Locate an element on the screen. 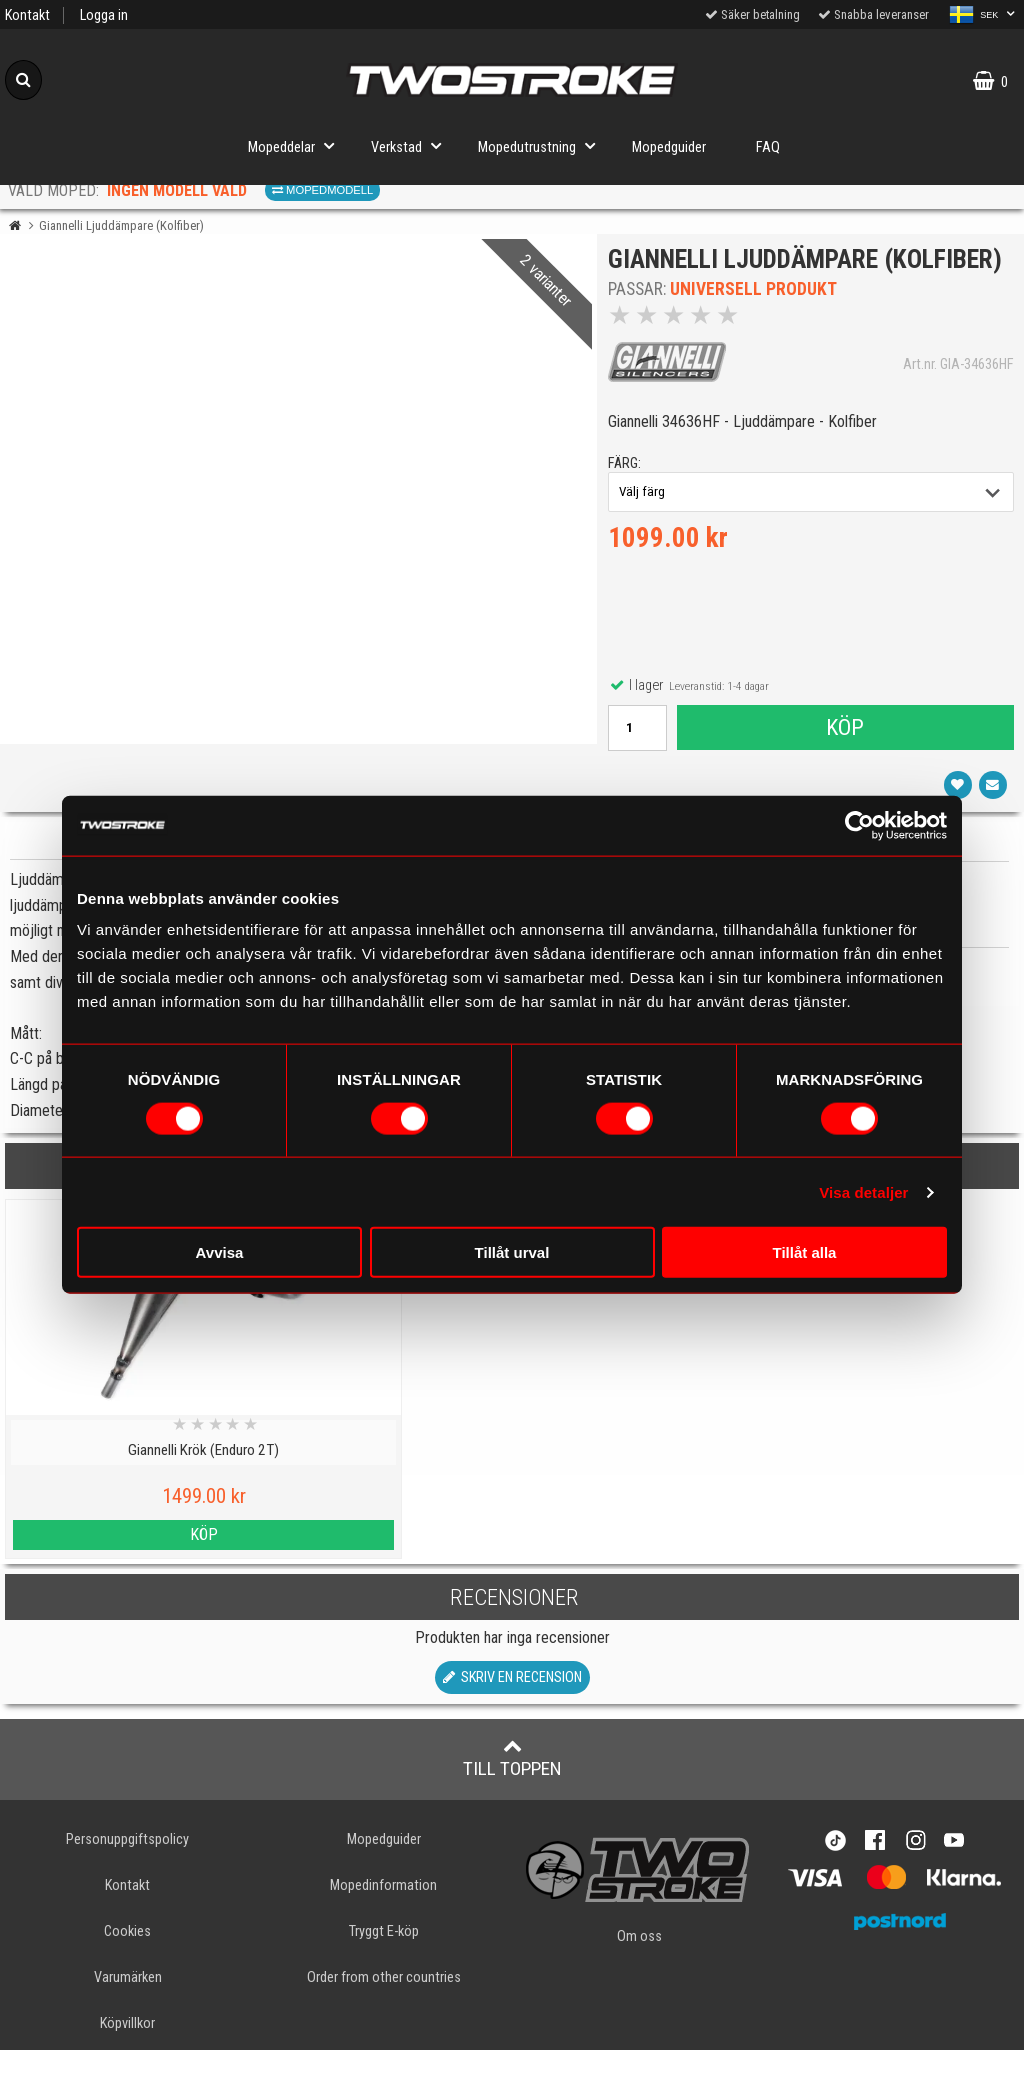 The height and width of the screenshot is (2089, 1024). Kontakt is located at coordinates (27, 15).